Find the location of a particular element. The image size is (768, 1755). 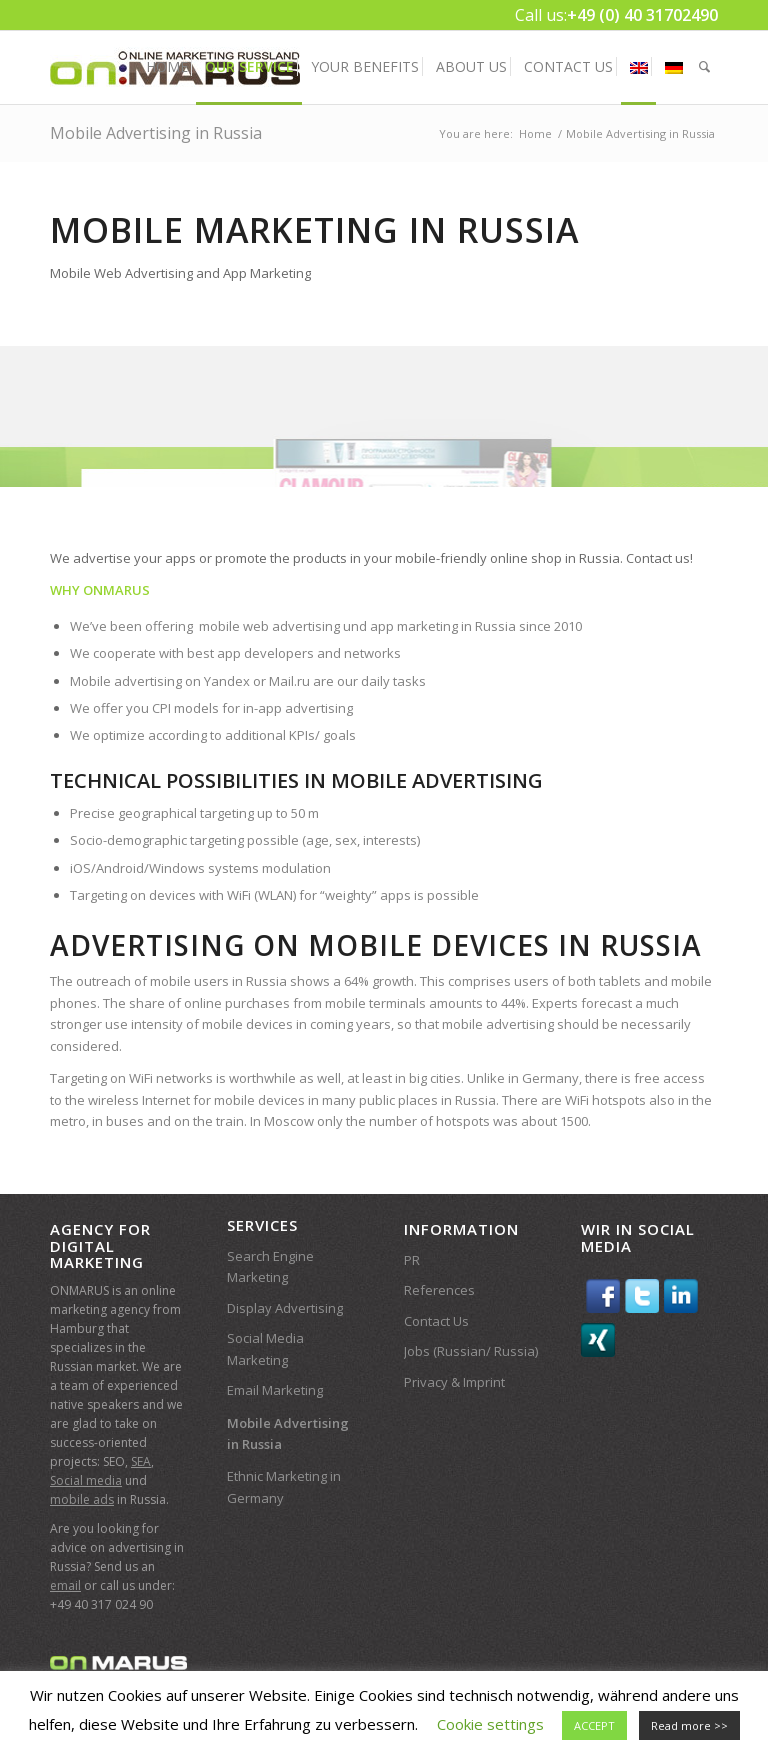

Ethnic Marketing in Germany is located at coordinates (284, 1486).